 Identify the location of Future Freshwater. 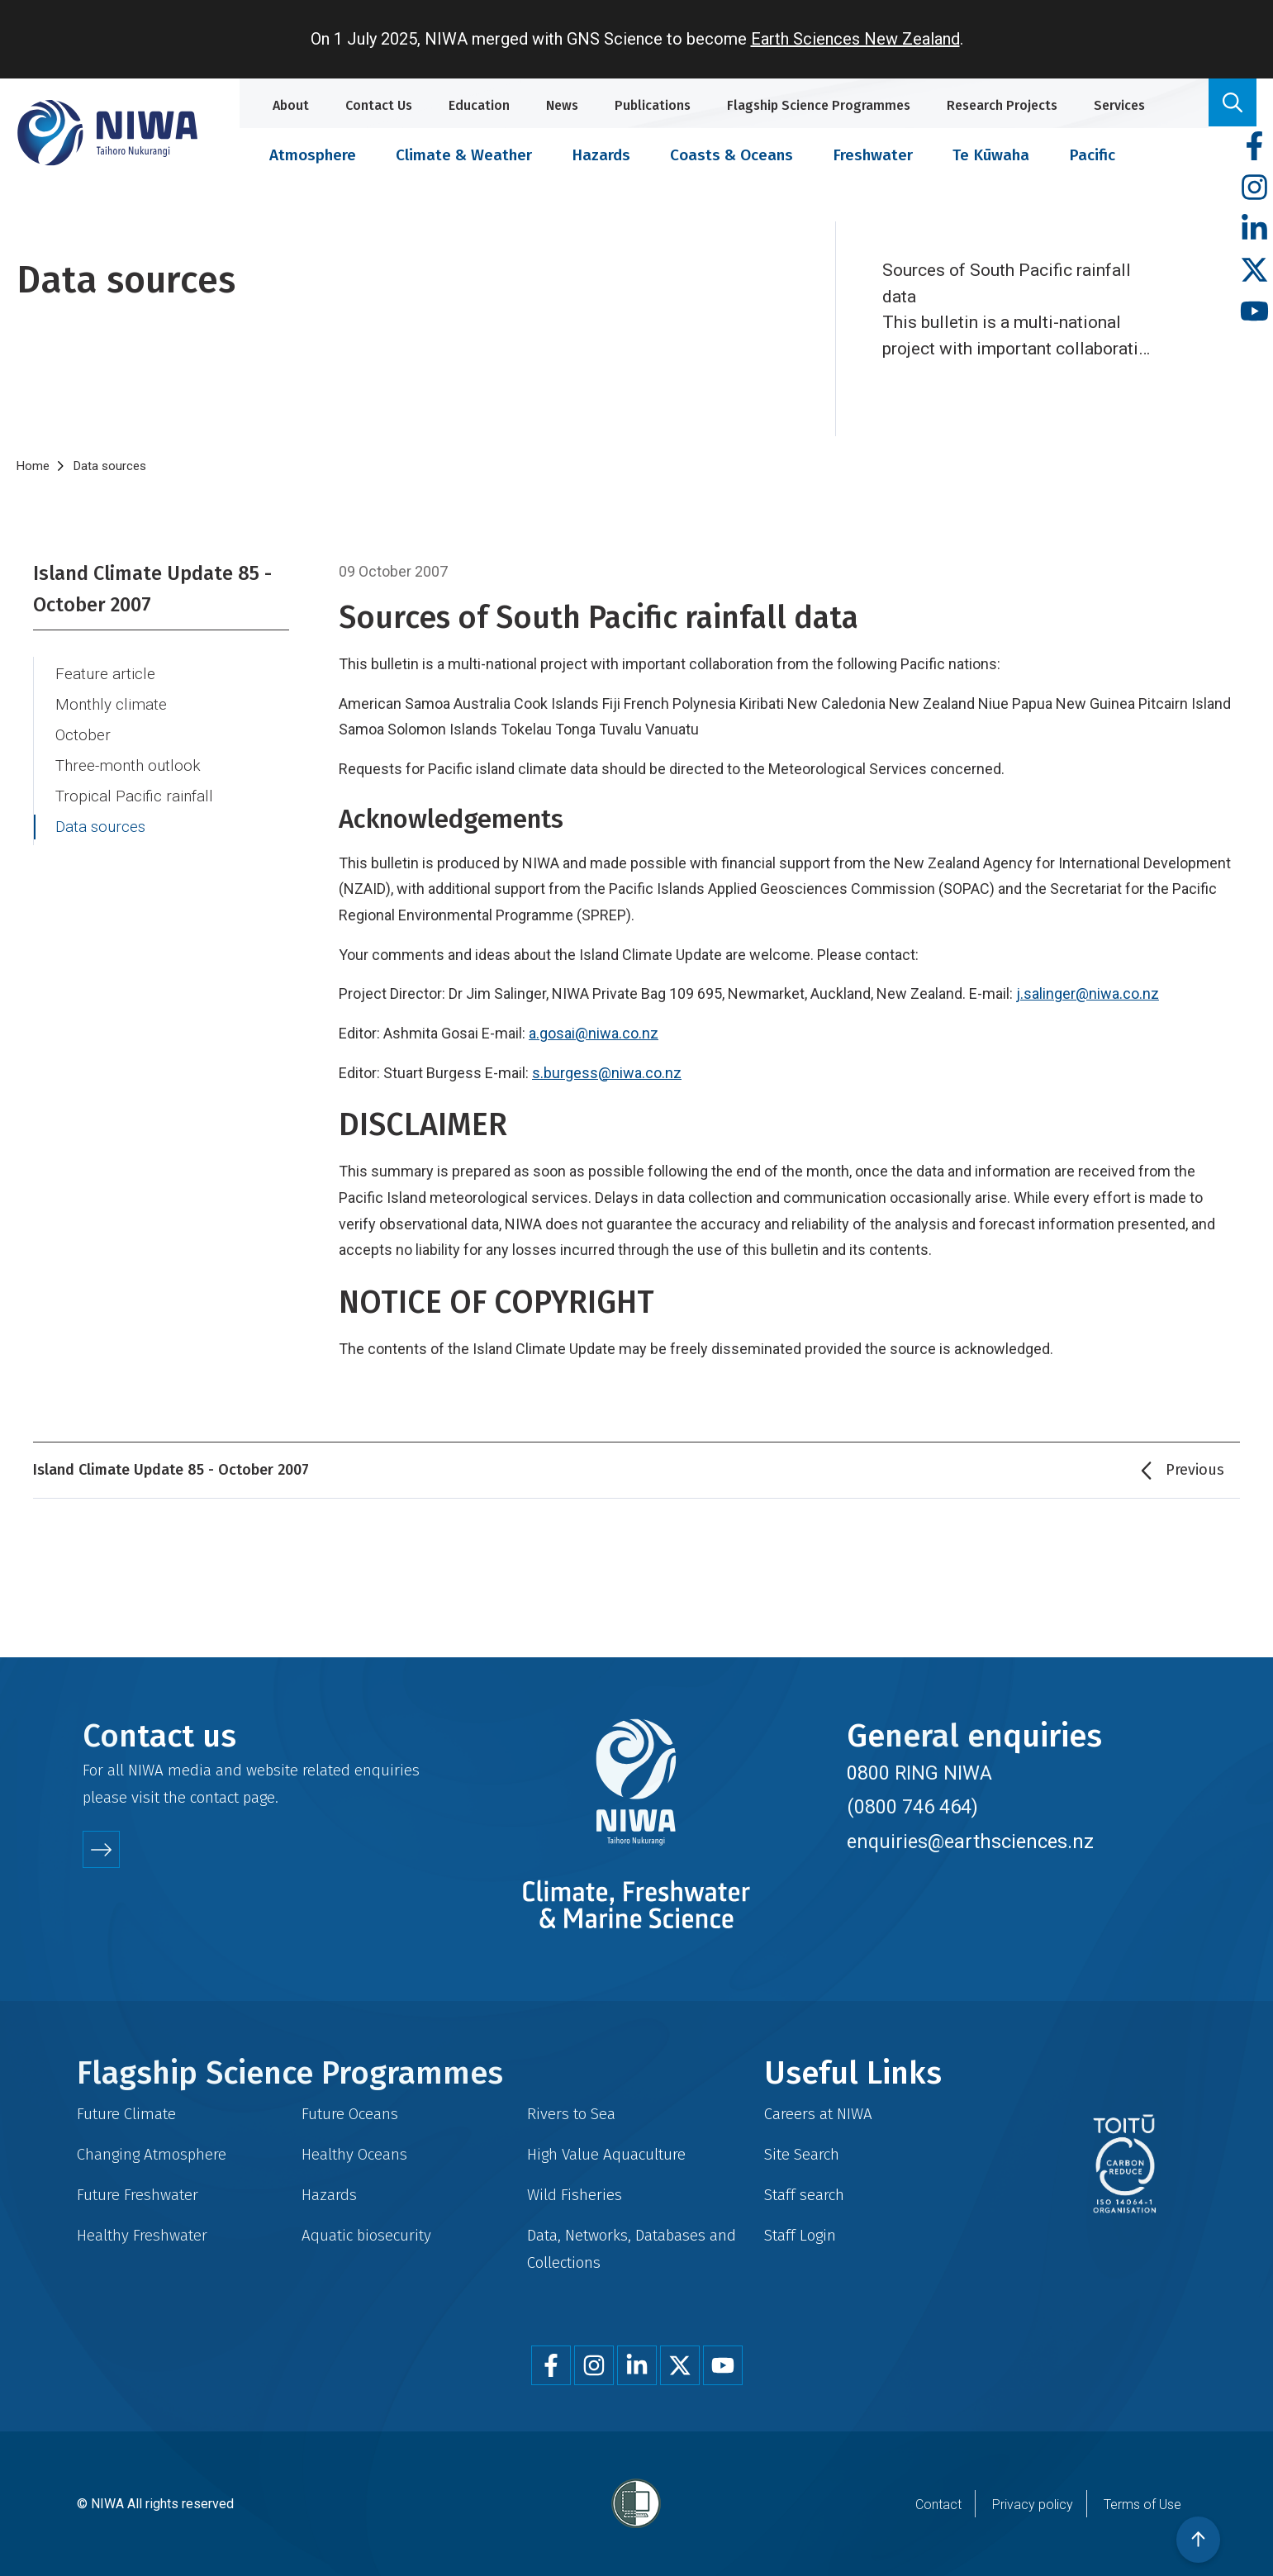
(137, 2194).